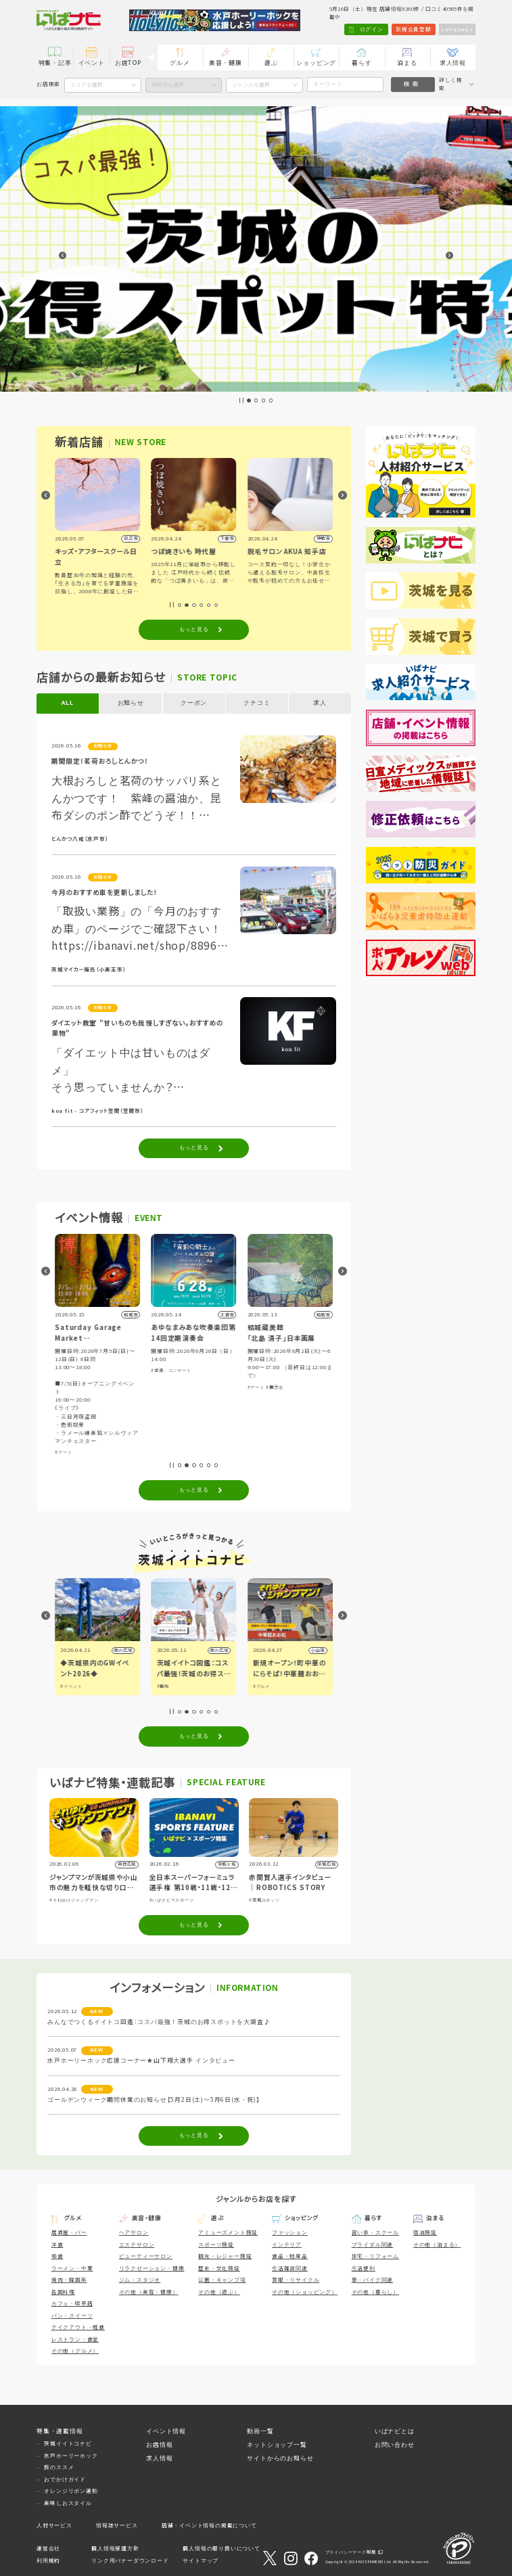  I want to click on サイトからのお知らせ, so click(280, 2458).